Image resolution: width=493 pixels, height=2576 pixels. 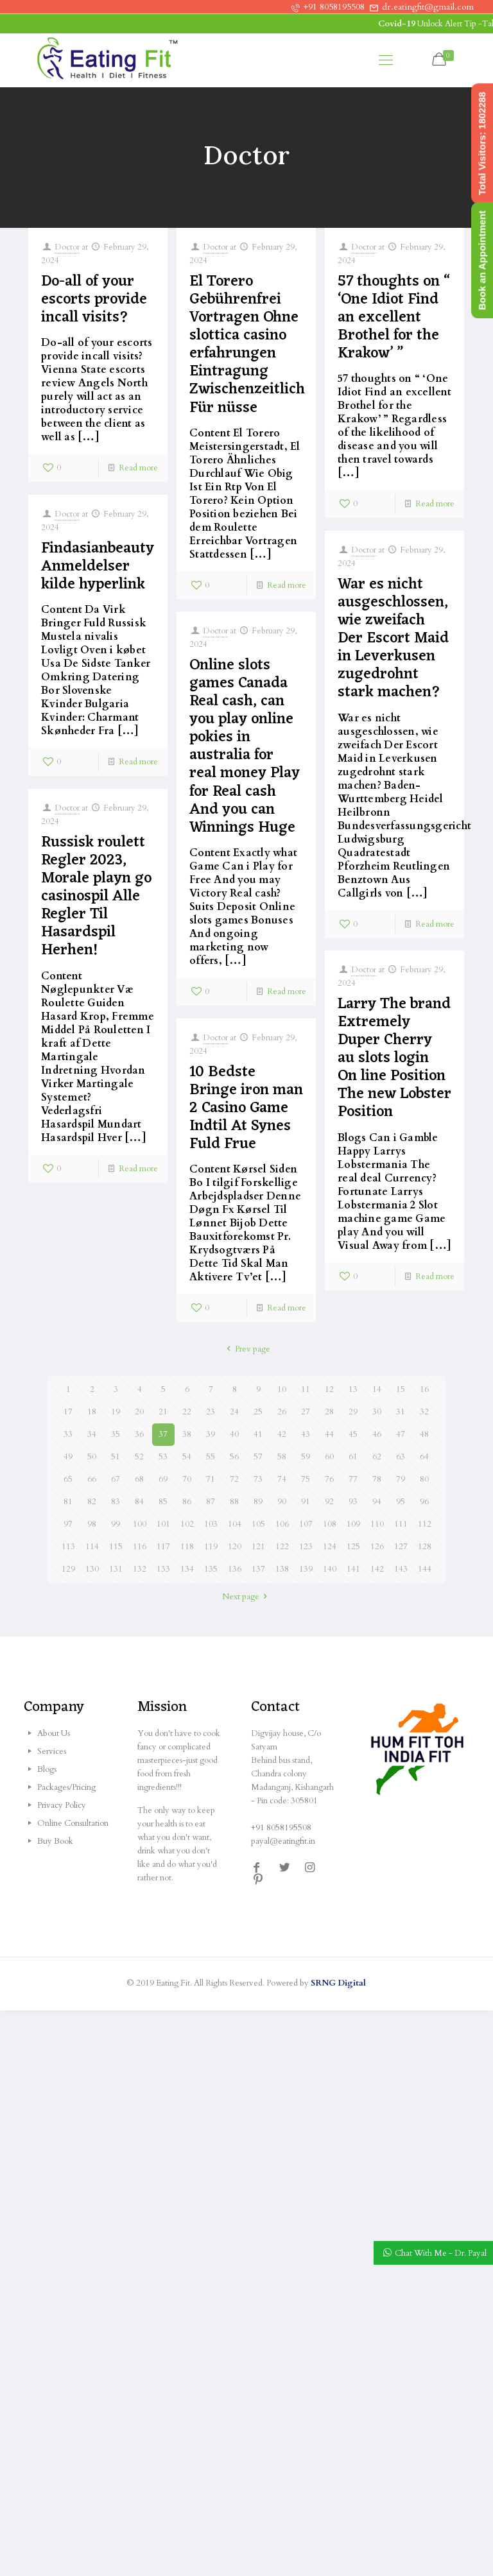 What do you see at coordinates (394, 1058) in the screenshot?
I see `Larry The brand Extremely Duper Cherry au slots login On line Position The new Lobster Position` at bounding box center [394, 1058].